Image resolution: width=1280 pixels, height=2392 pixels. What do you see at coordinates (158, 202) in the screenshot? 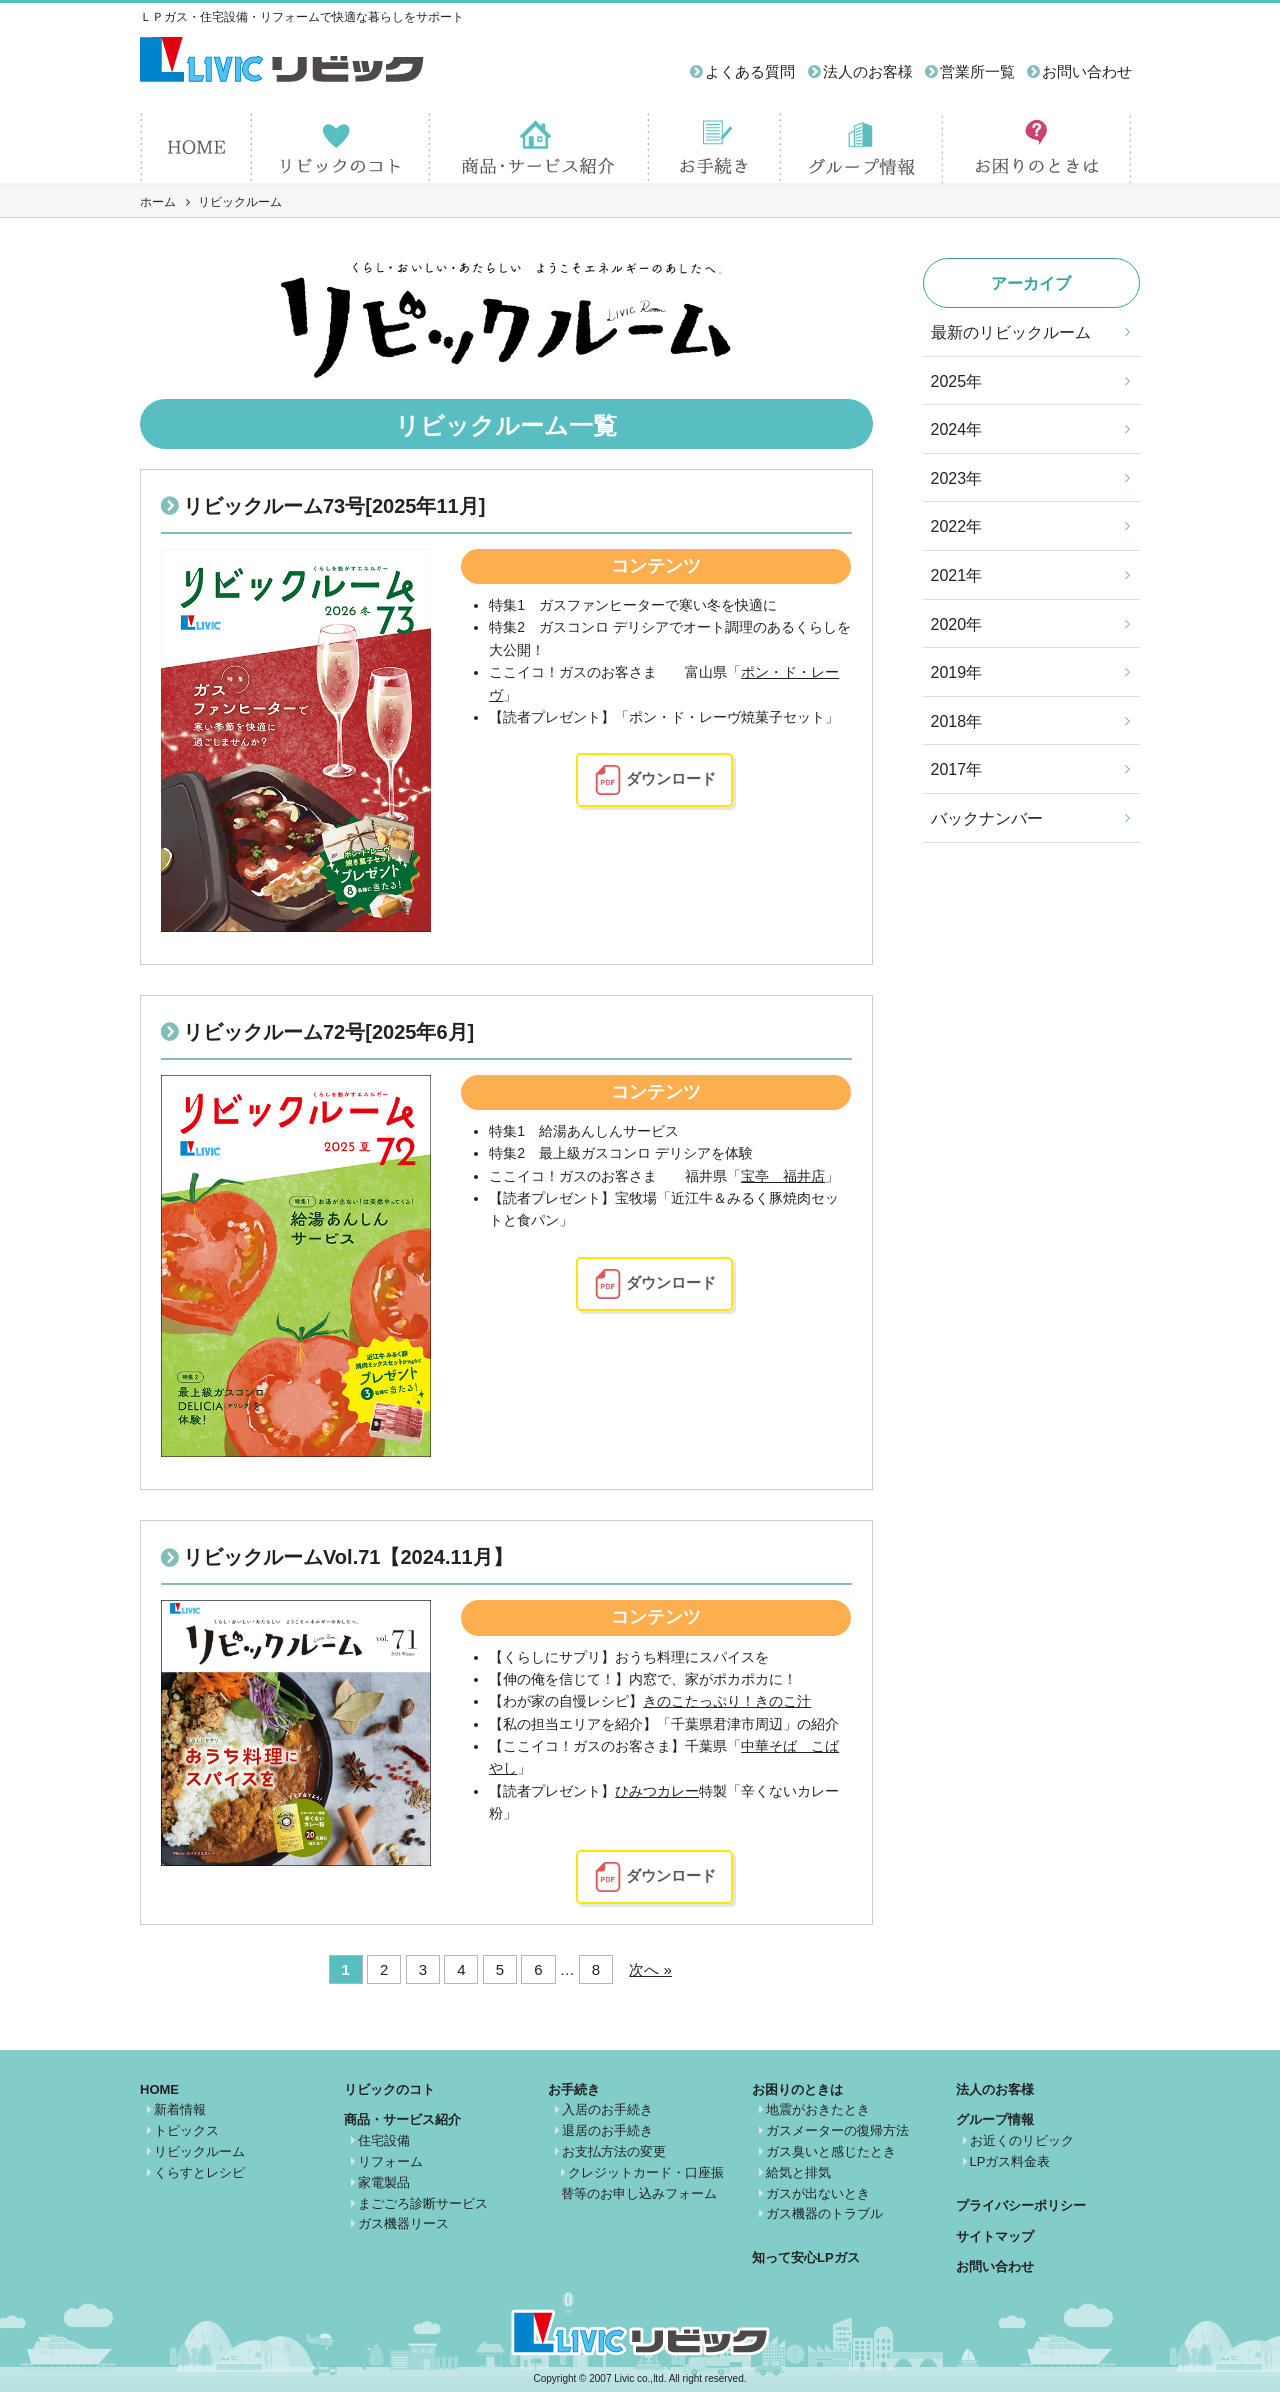
I see `ホーム` at bounding box center [158, 202].